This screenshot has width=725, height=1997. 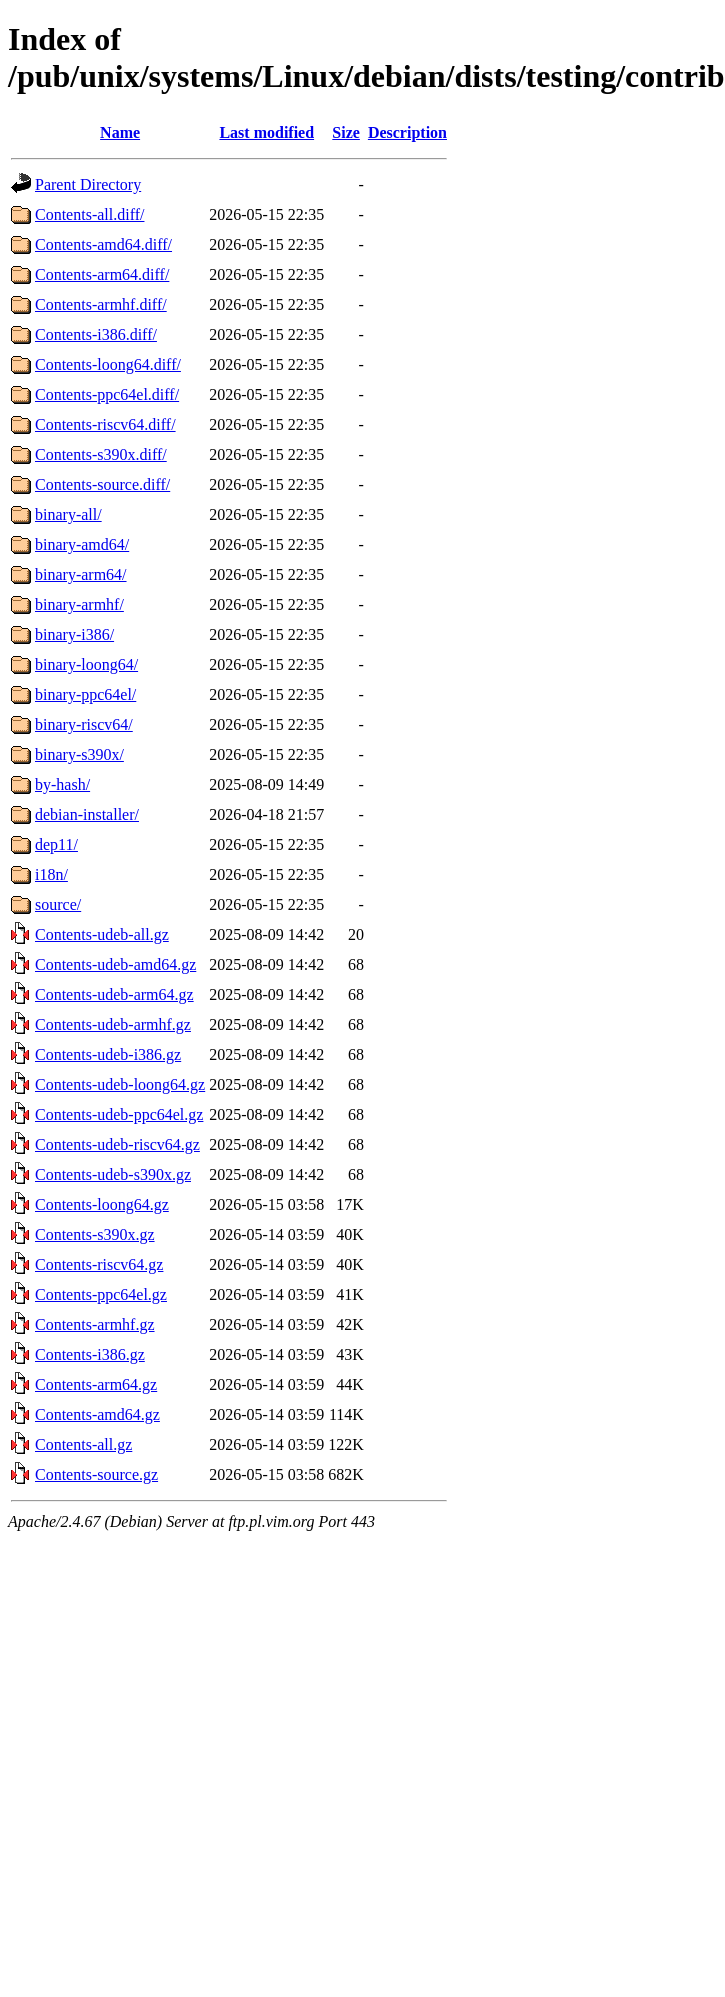 I want to click on Contents-ppc64el.diff/, so click(x=107, y=394).